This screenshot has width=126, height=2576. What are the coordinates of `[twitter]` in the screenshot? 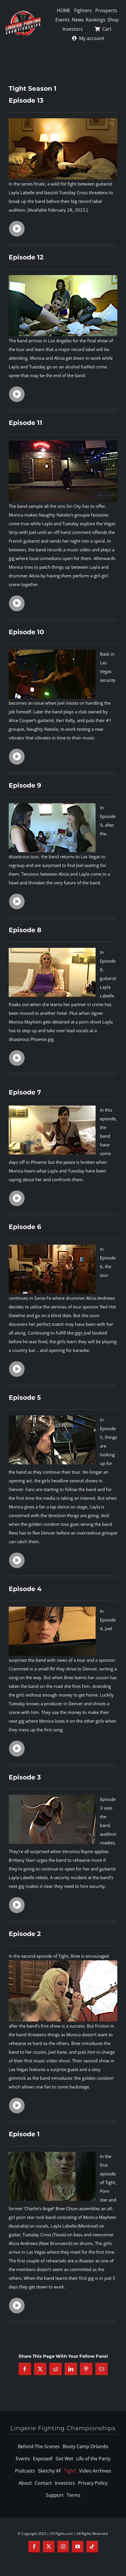 It's located at (48, 2546).